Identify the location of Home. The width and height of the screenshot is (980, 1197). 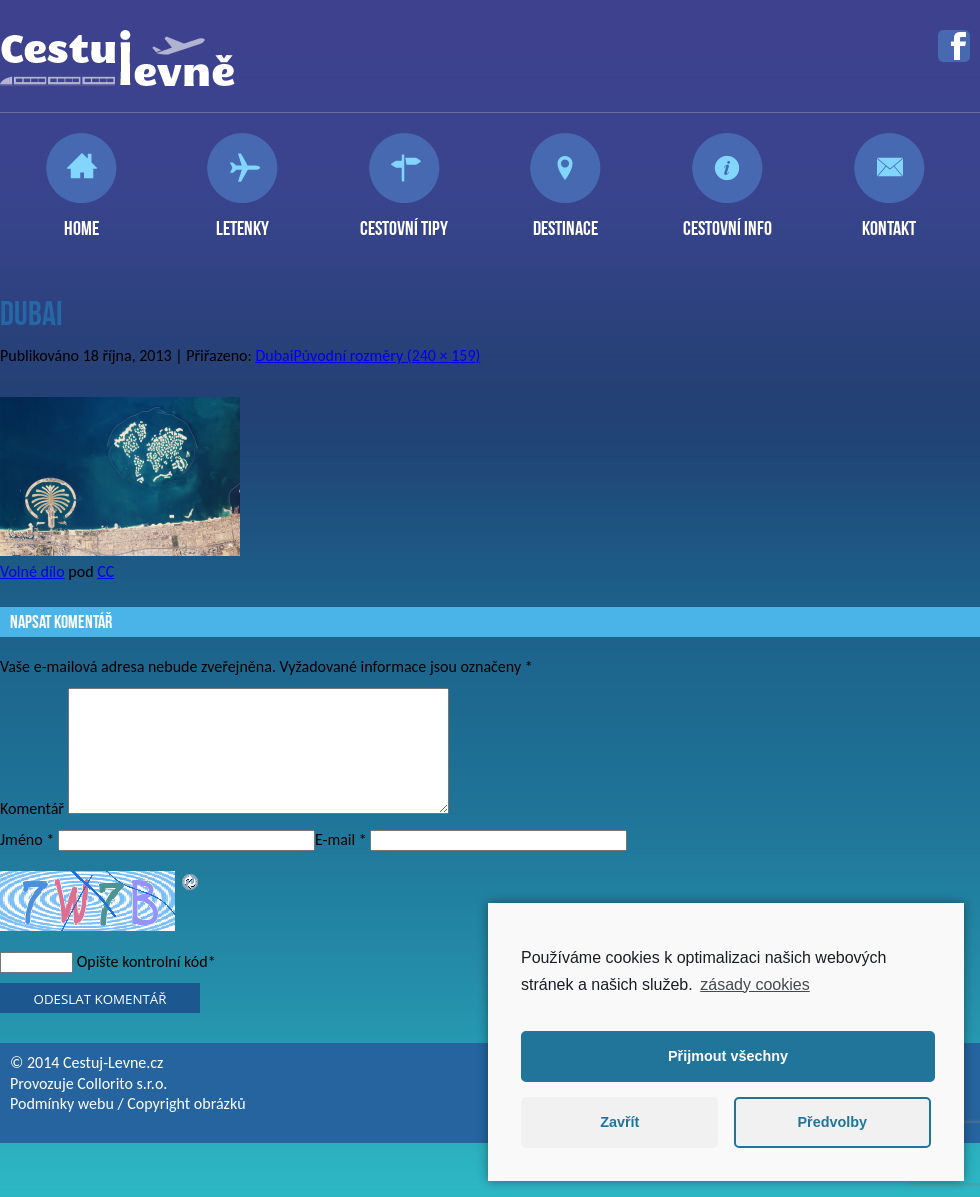
(81, 220).